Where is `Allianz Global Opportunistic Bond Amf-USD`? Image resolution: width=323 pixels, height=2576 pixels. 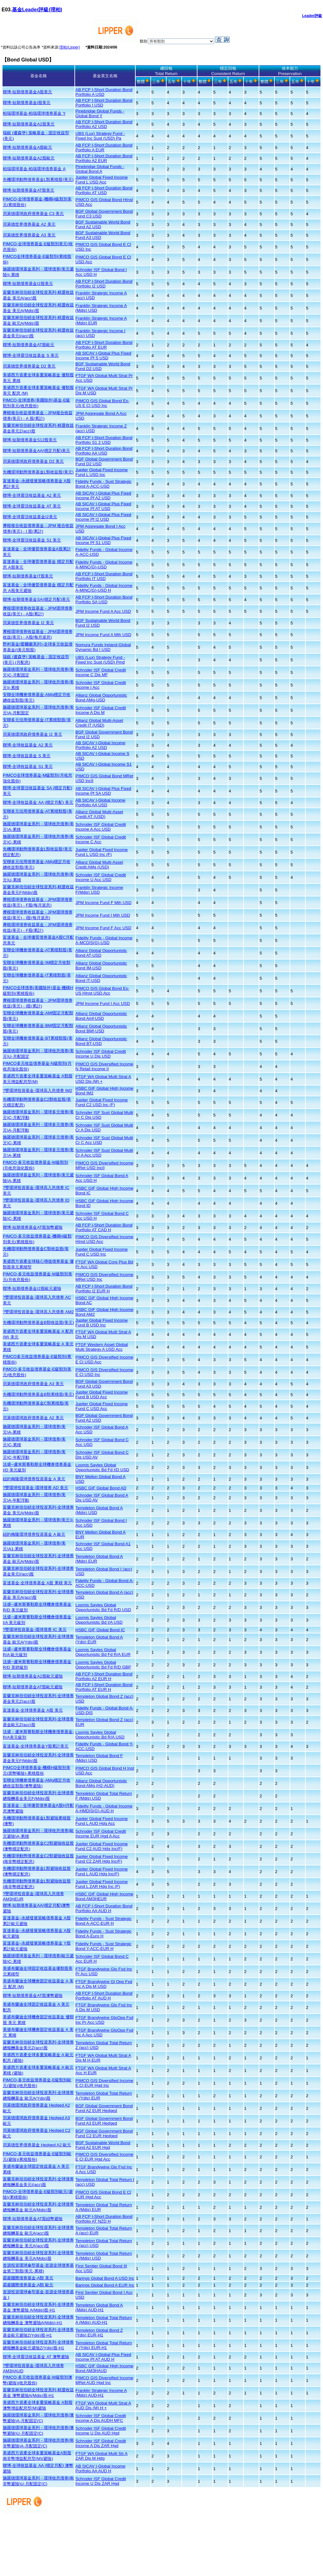 Allianz Global Opportunistic Bond Amf-USD is located at coordinates (101, 1016).